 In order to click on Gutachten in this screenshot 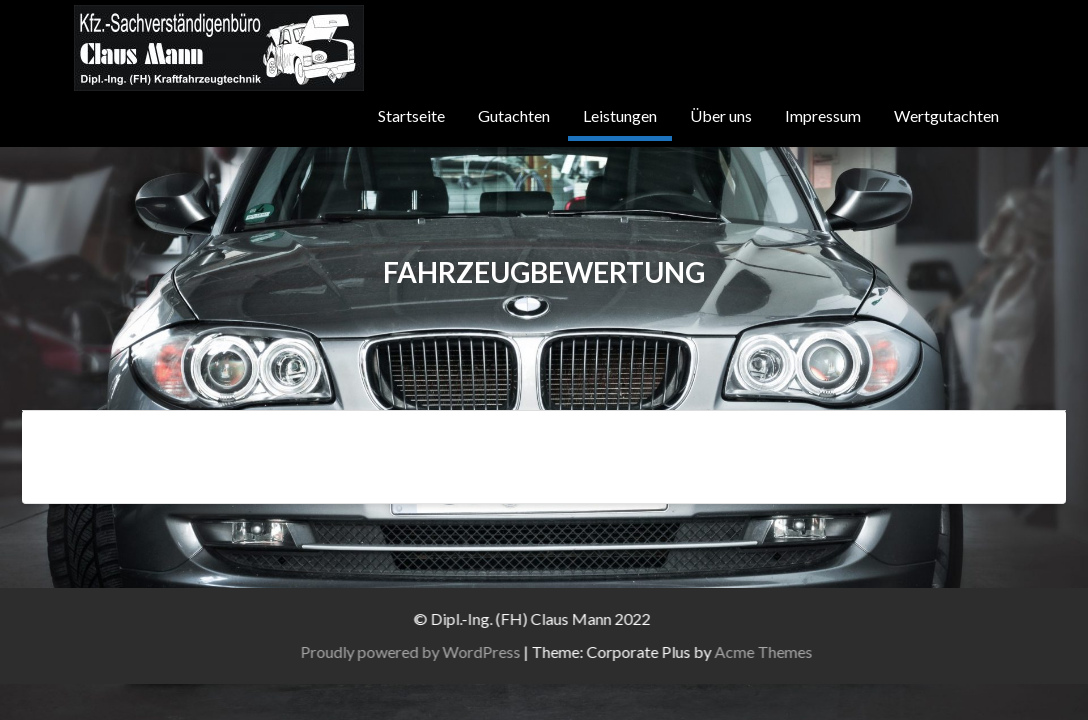, I will do `click(511, 115)`.